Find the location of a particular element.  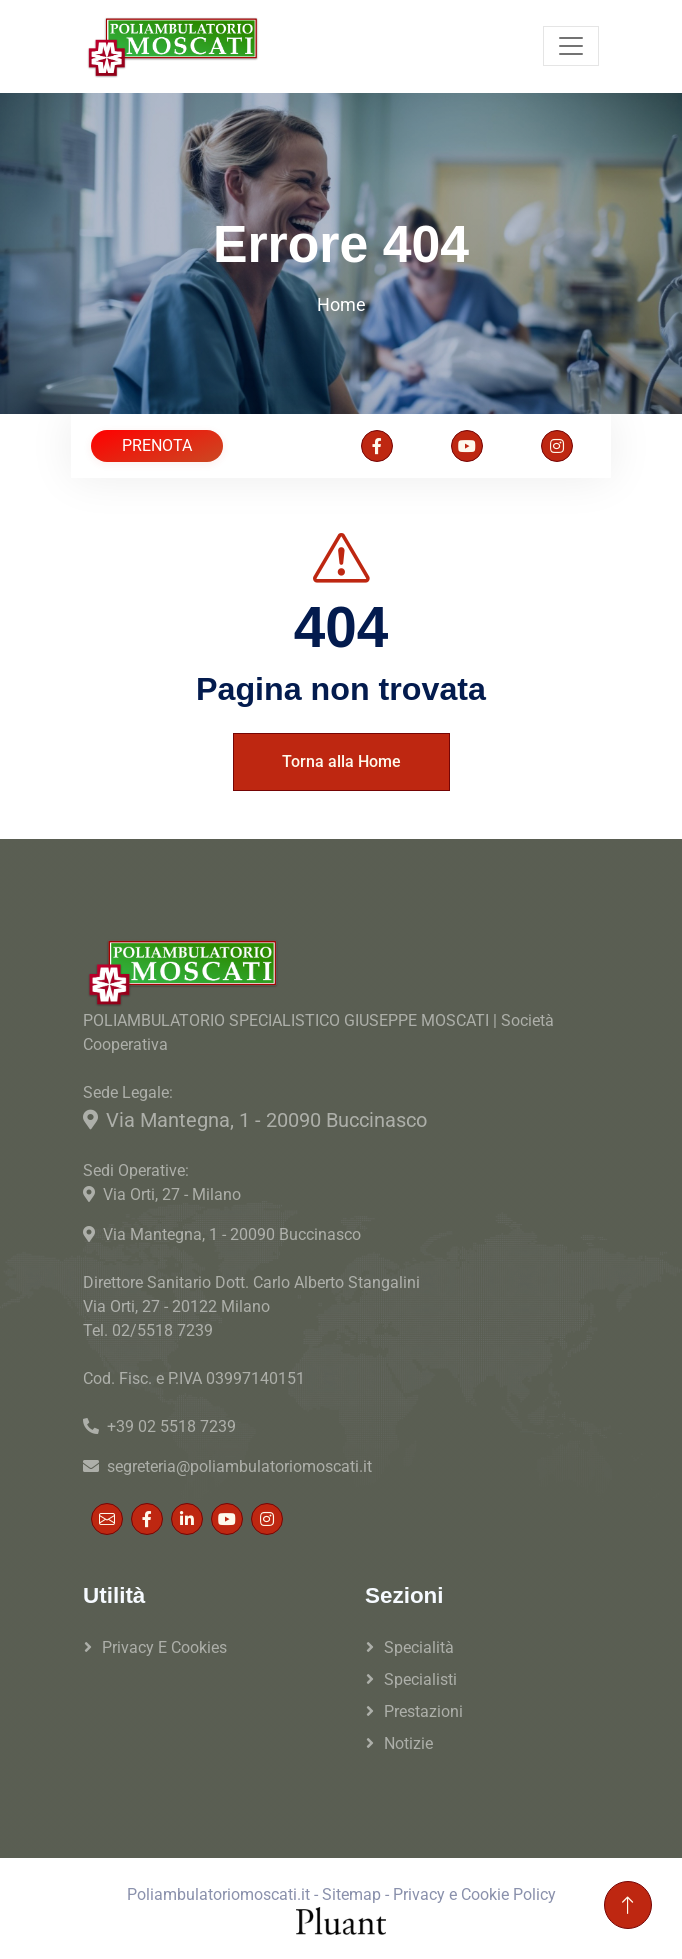

Sitemap is located at coordinates (351, 1894).